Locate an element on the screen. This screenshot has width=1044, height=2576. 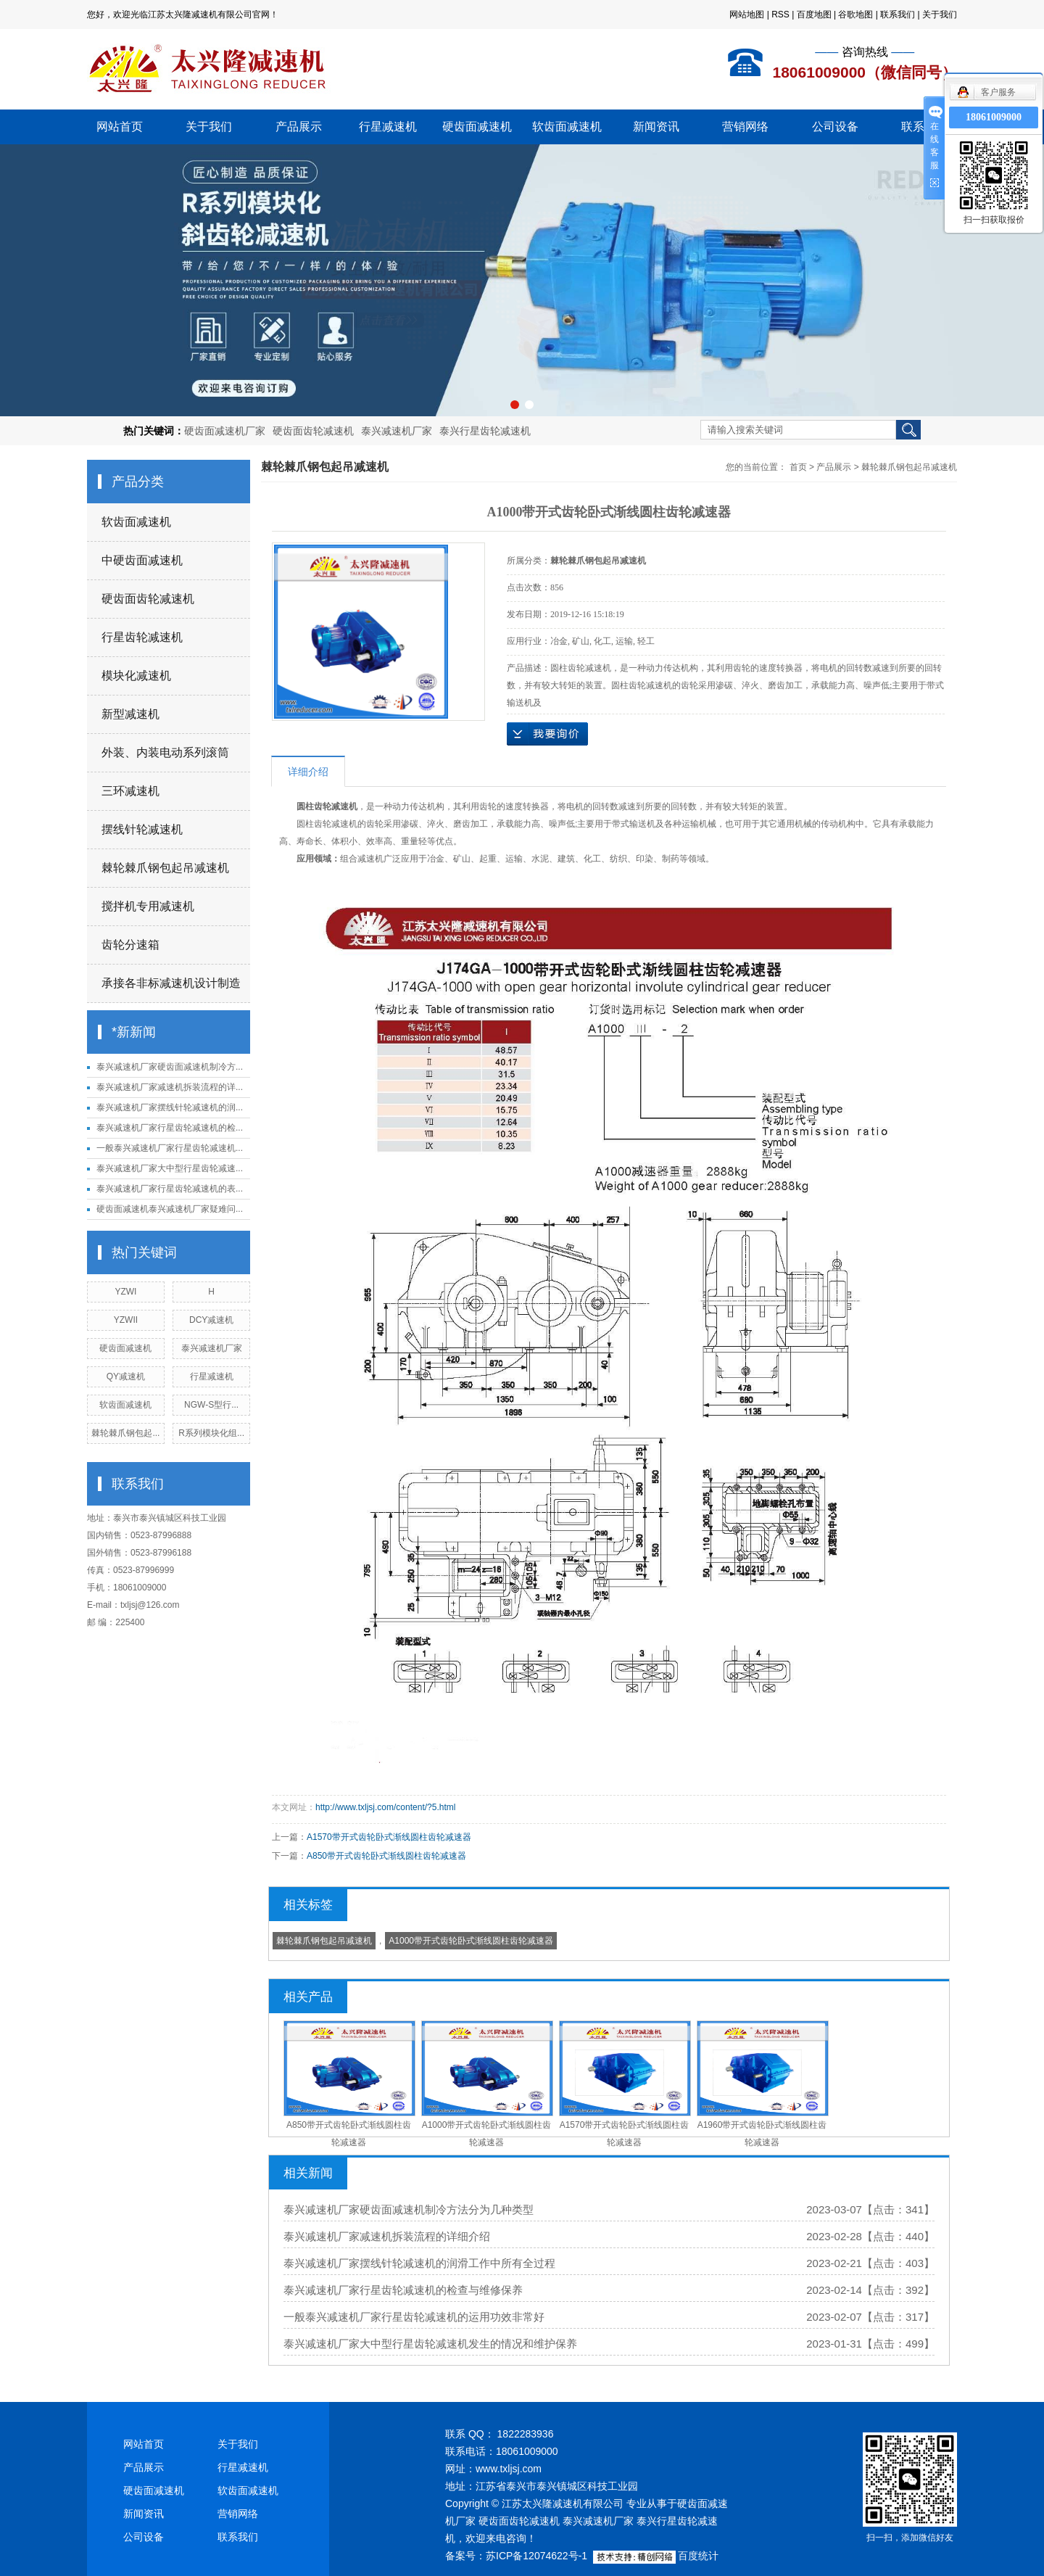
摆线针轮减速机 is located at coordinates (142, 829).